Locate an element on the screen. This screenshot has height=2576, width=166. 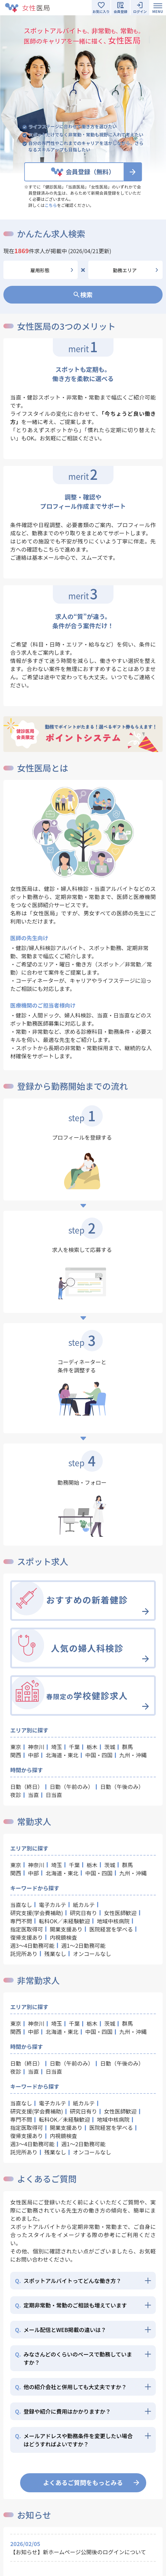
関西 is located at coordinates (15, 1755).